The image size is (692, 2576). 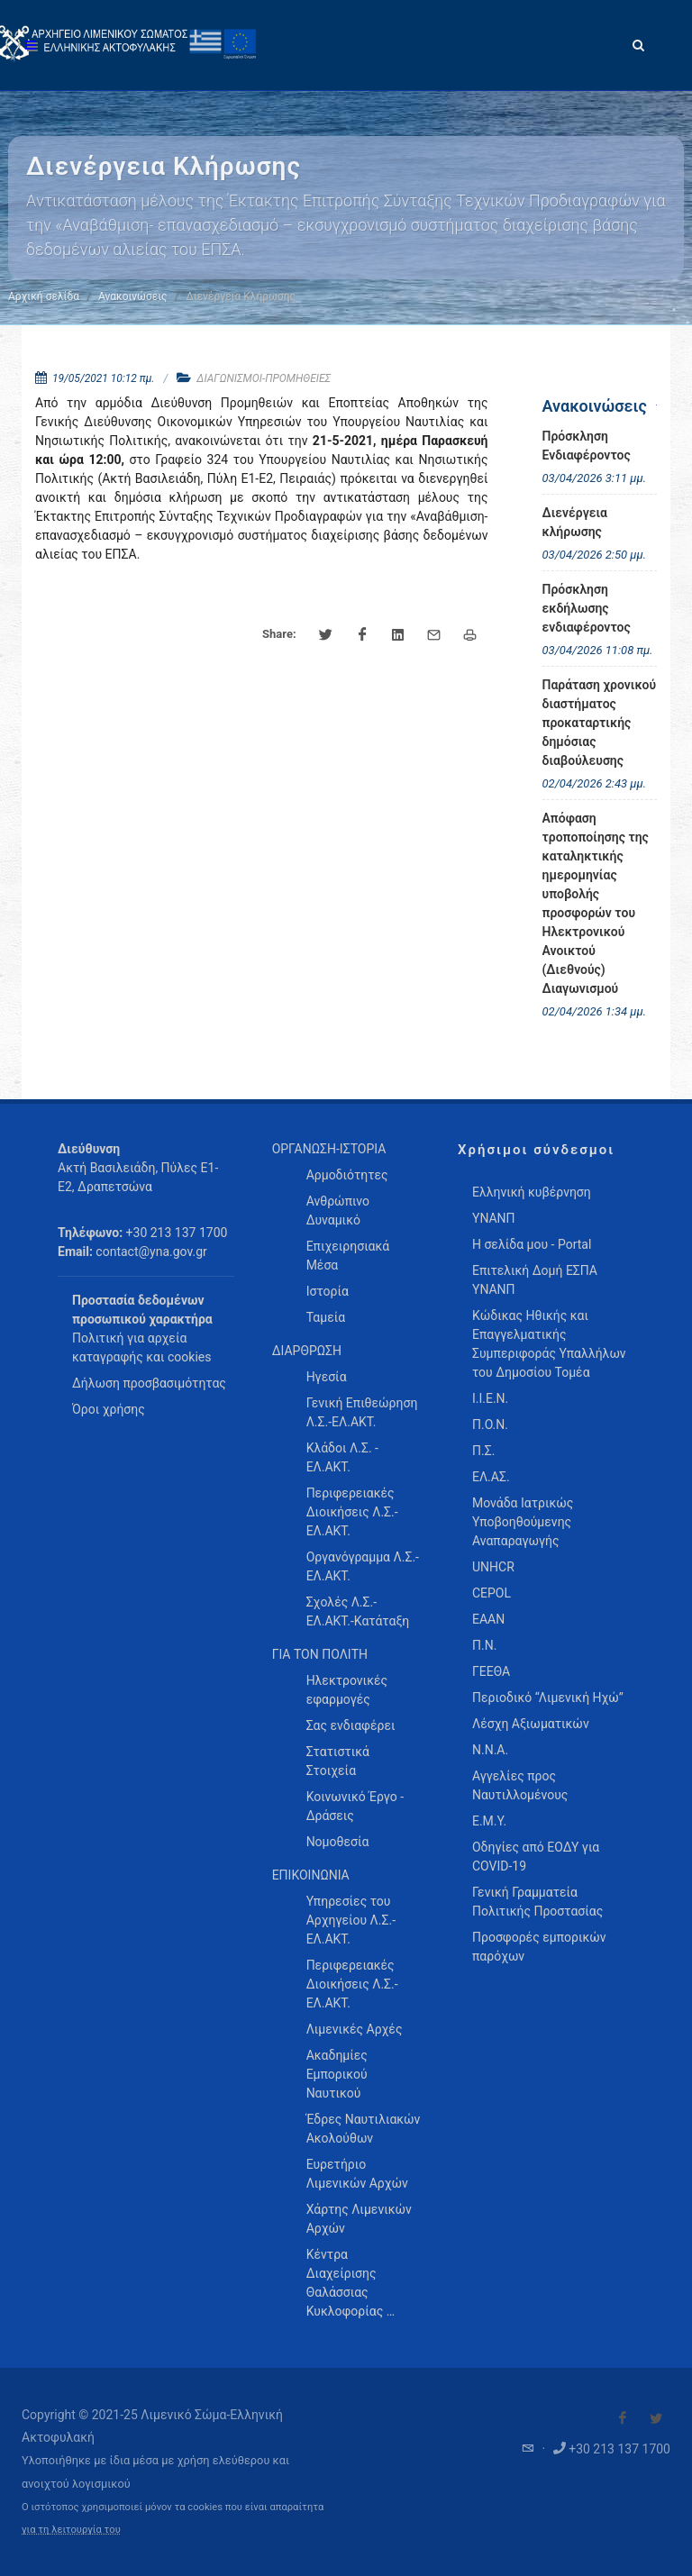 I want to click on Περιφερειακές Διοικήσεις Λ.Σ.-ΕΛ.ΑΚΤ. [menuitem], so click(x=352, y=1512).